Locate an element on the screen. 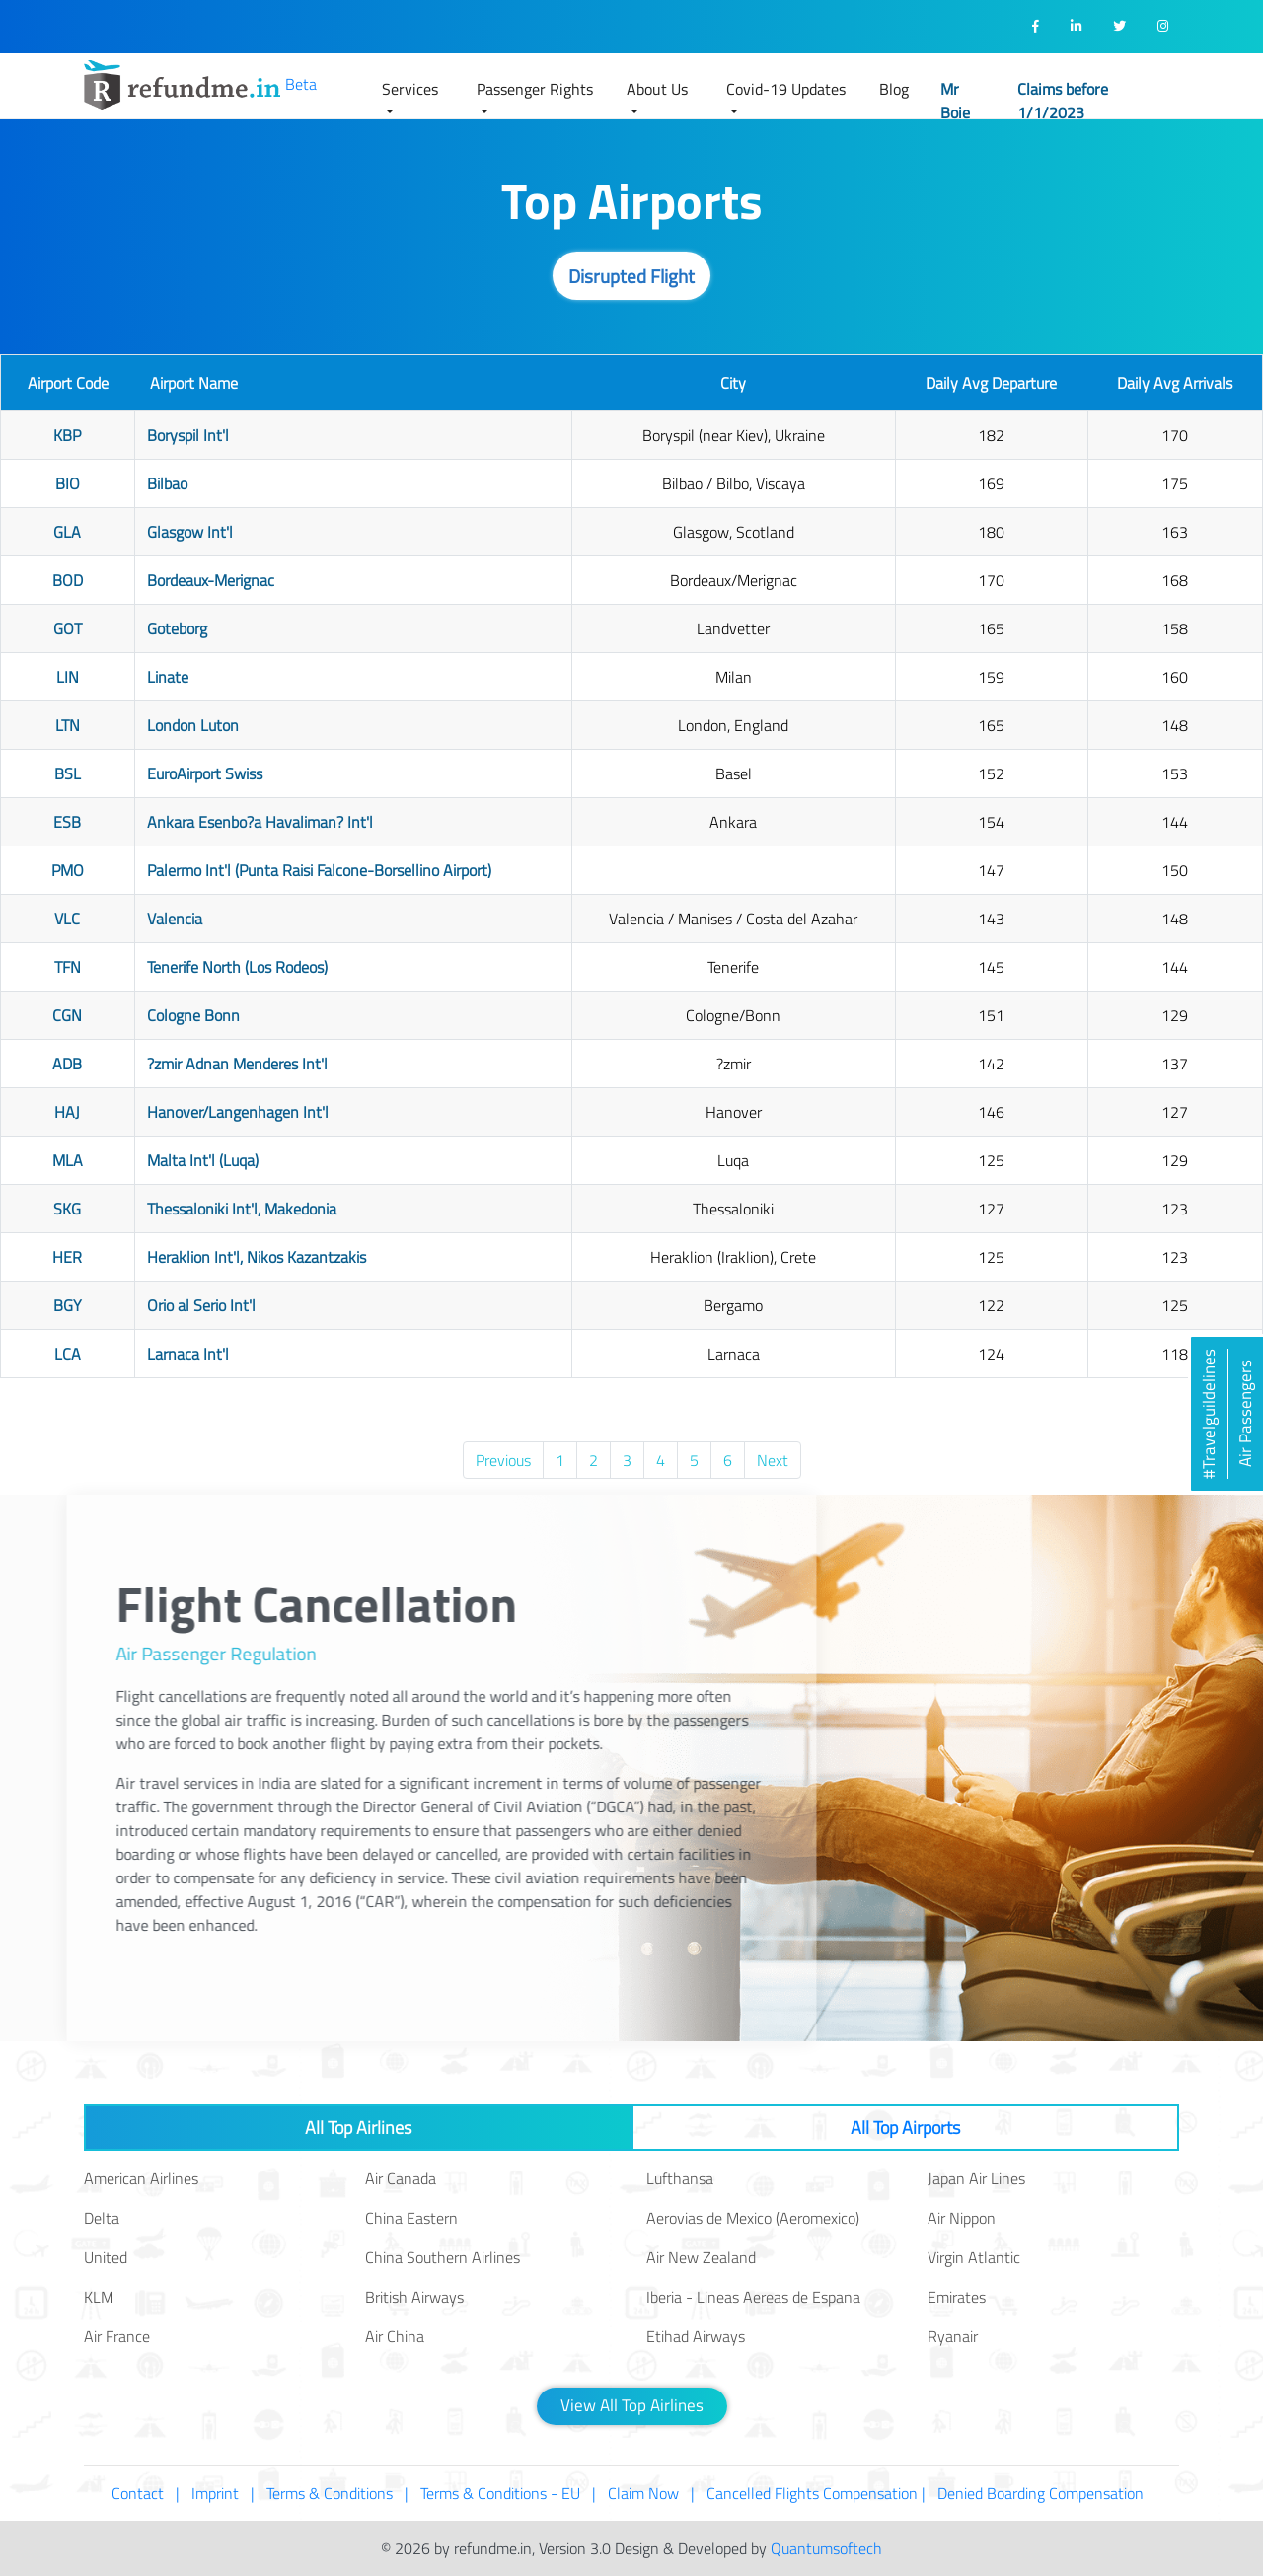  Air New Zealand is located at coordinates (701, 2257).